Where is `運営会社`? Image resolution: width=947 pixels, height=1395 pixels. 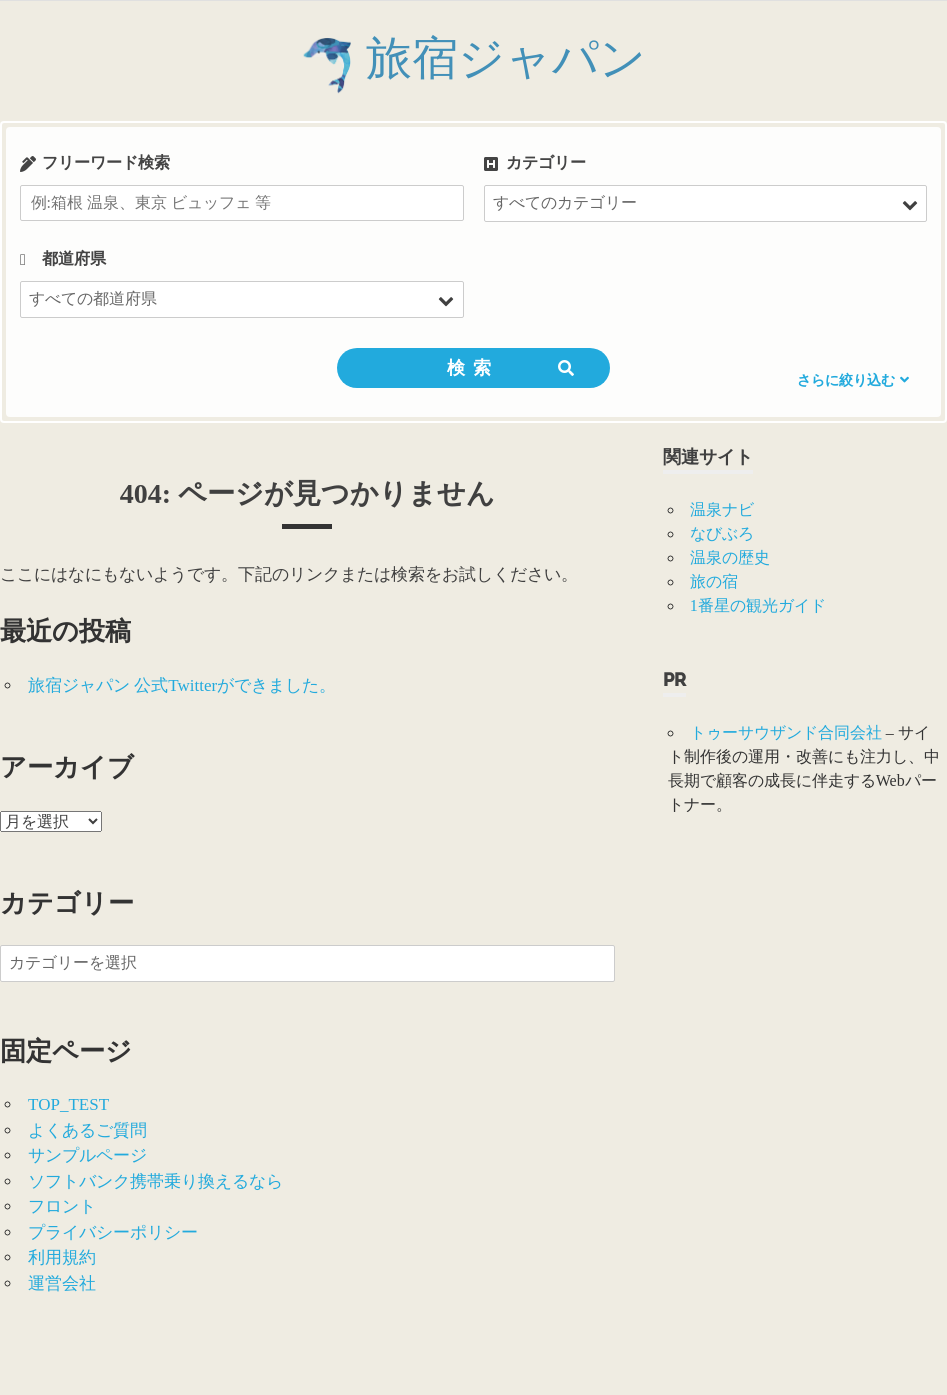
運営会社 is located at coordinates (62, 1283).